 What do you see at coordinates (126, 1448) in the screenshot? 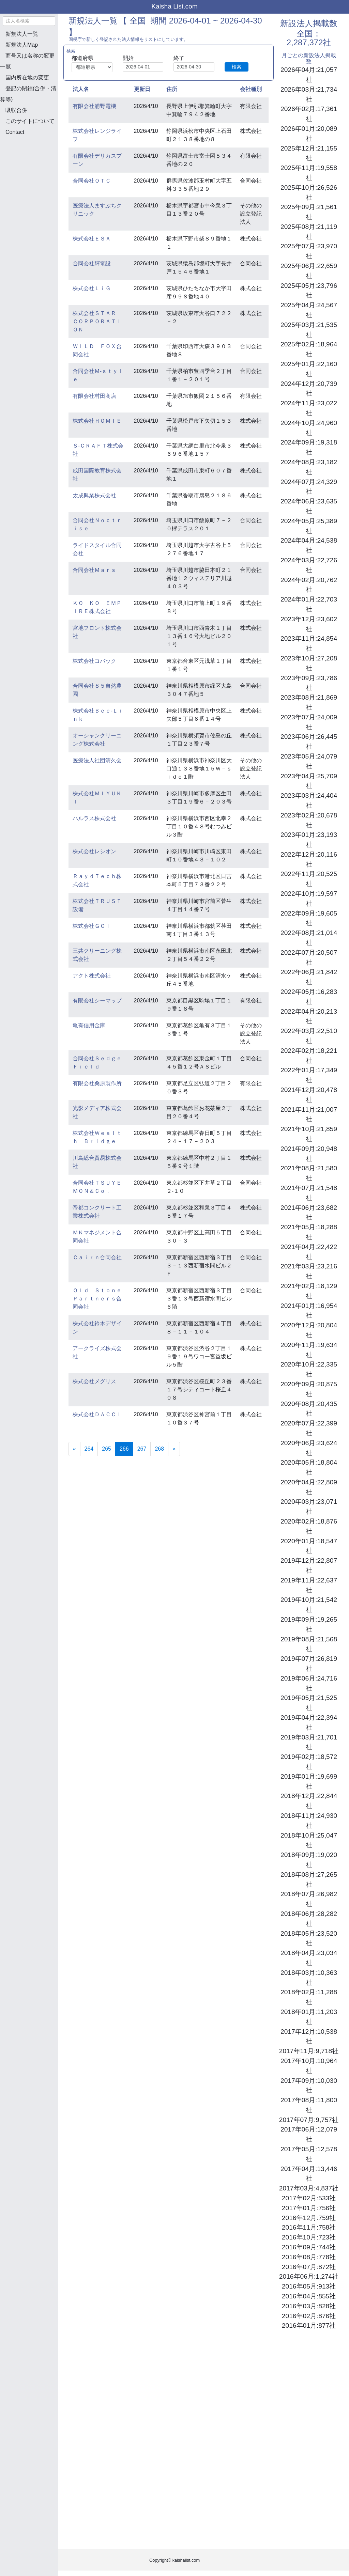
I see `266` at bounding box center [126, 1448].